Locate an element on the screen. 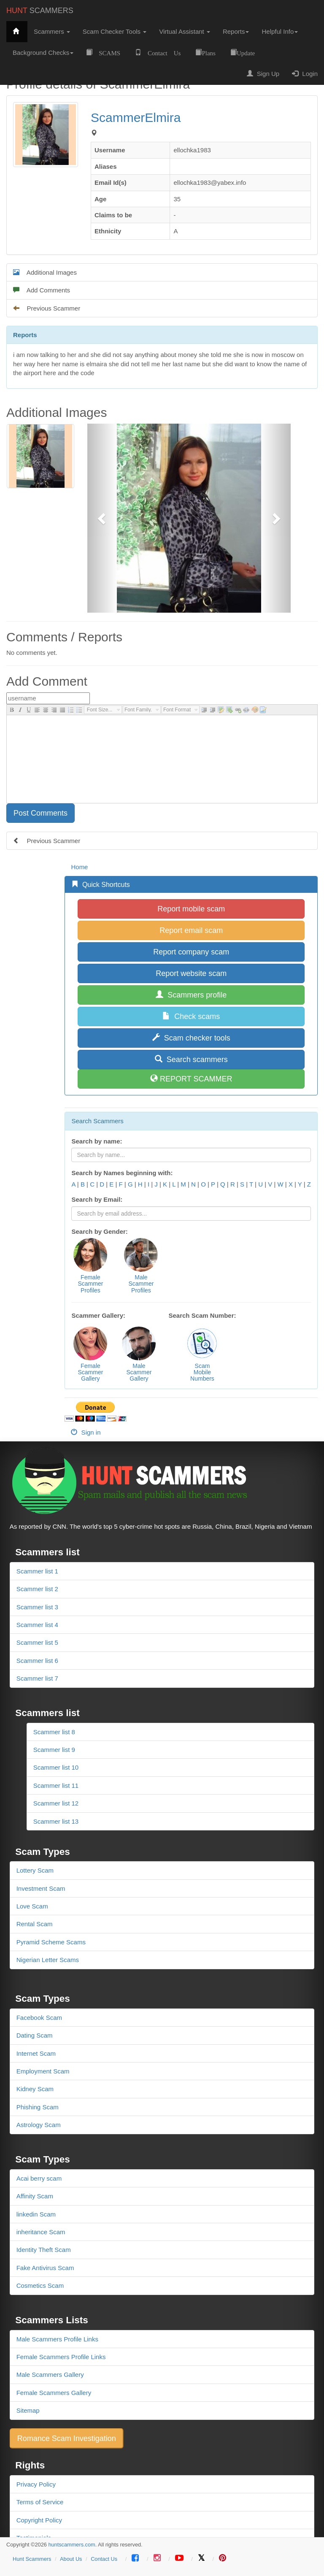 This screenshot has width=324, height=2576. FemaleScammerProfiles is located at coordinates (90, 1284).